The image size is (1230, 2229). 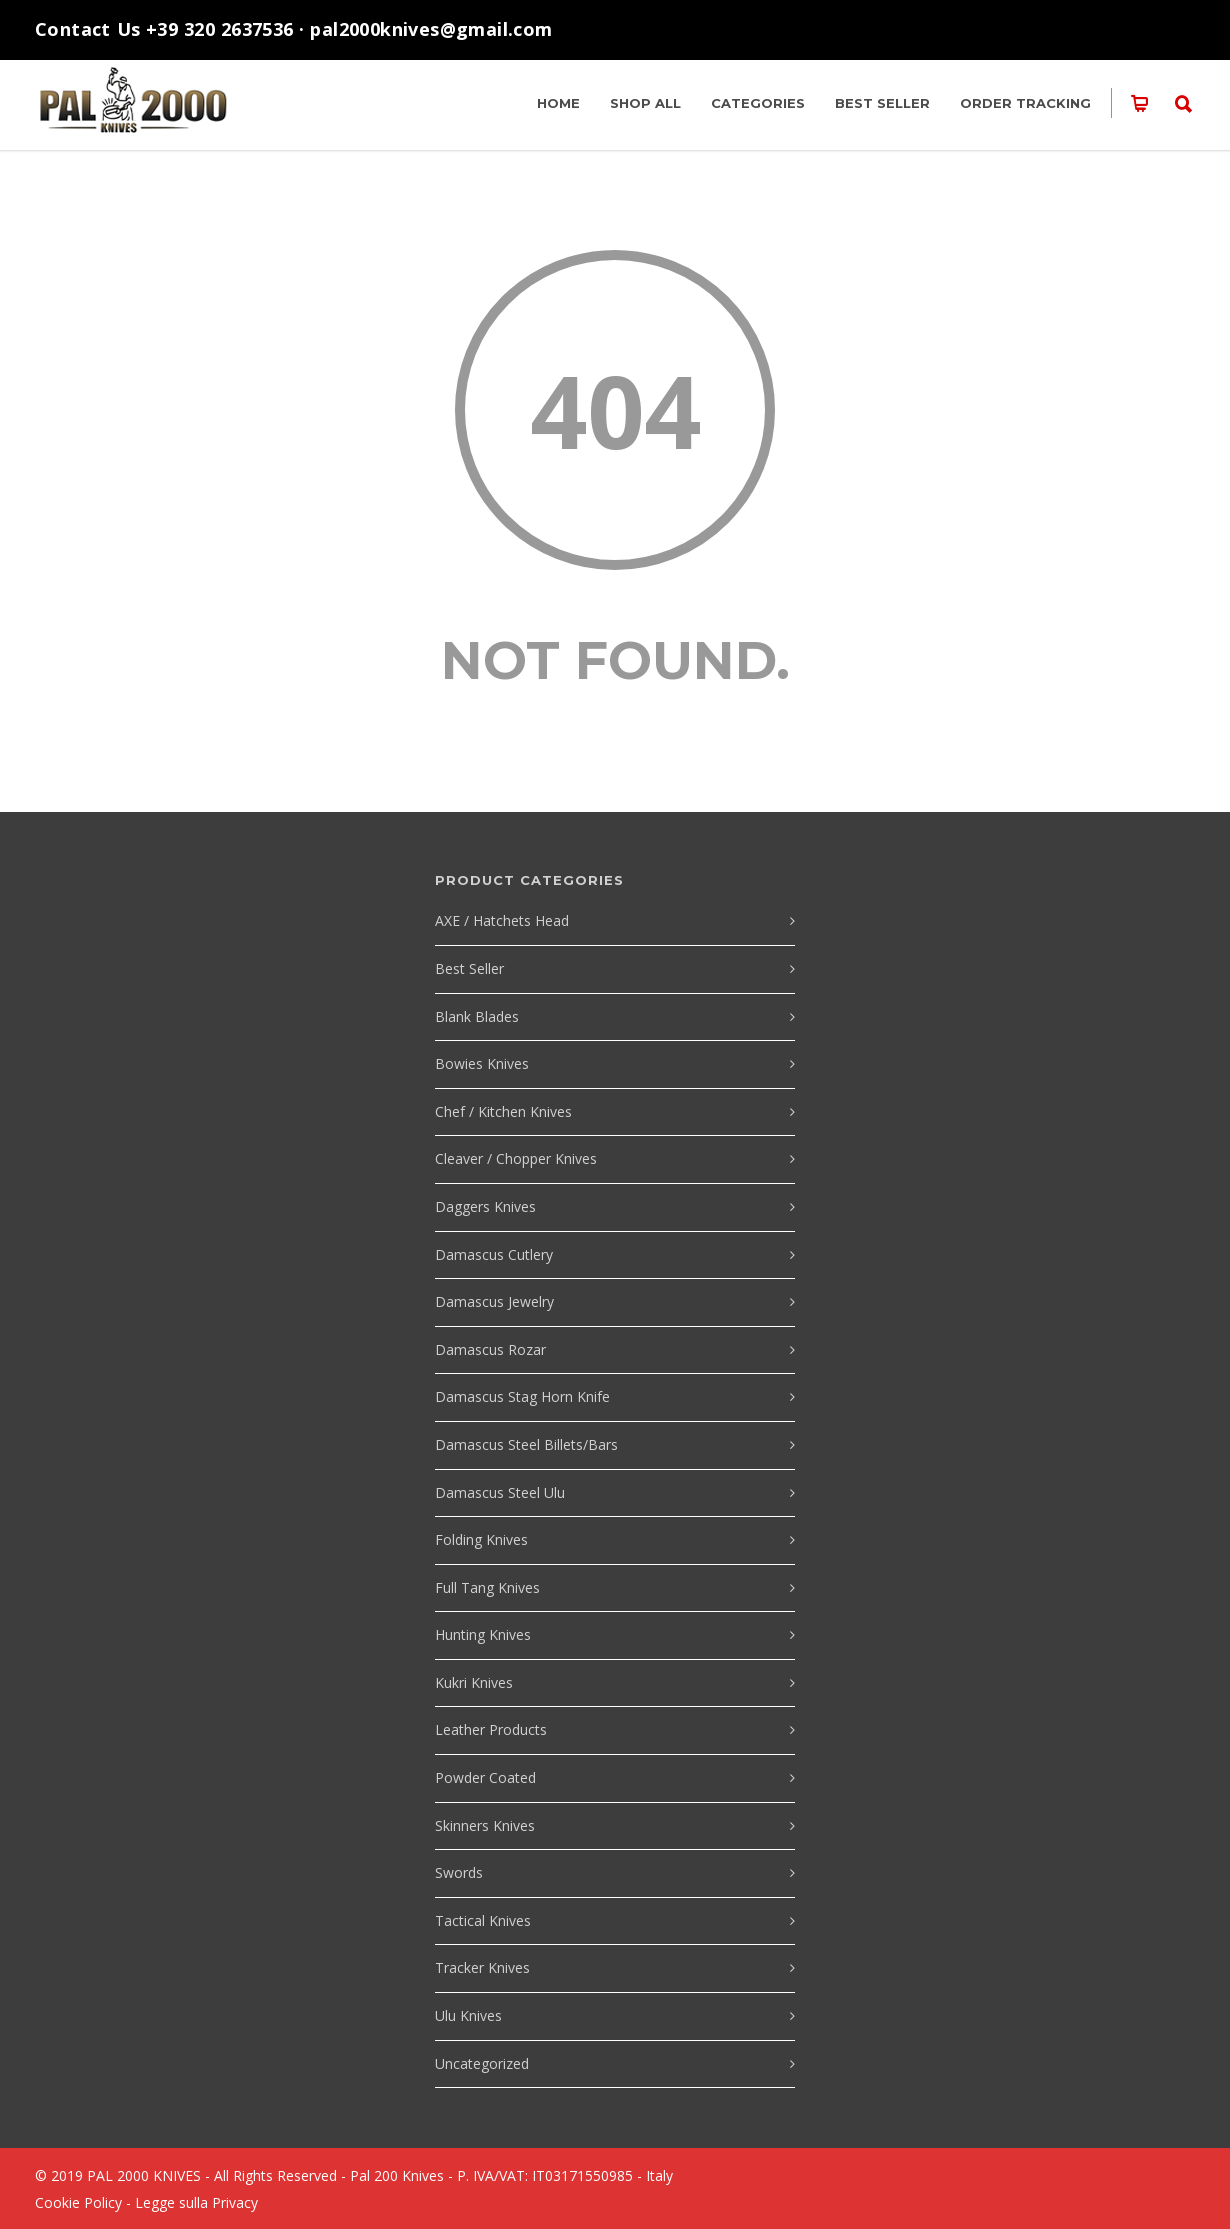 I want to click on Kukri Knives, so click(x=474, y=1682).